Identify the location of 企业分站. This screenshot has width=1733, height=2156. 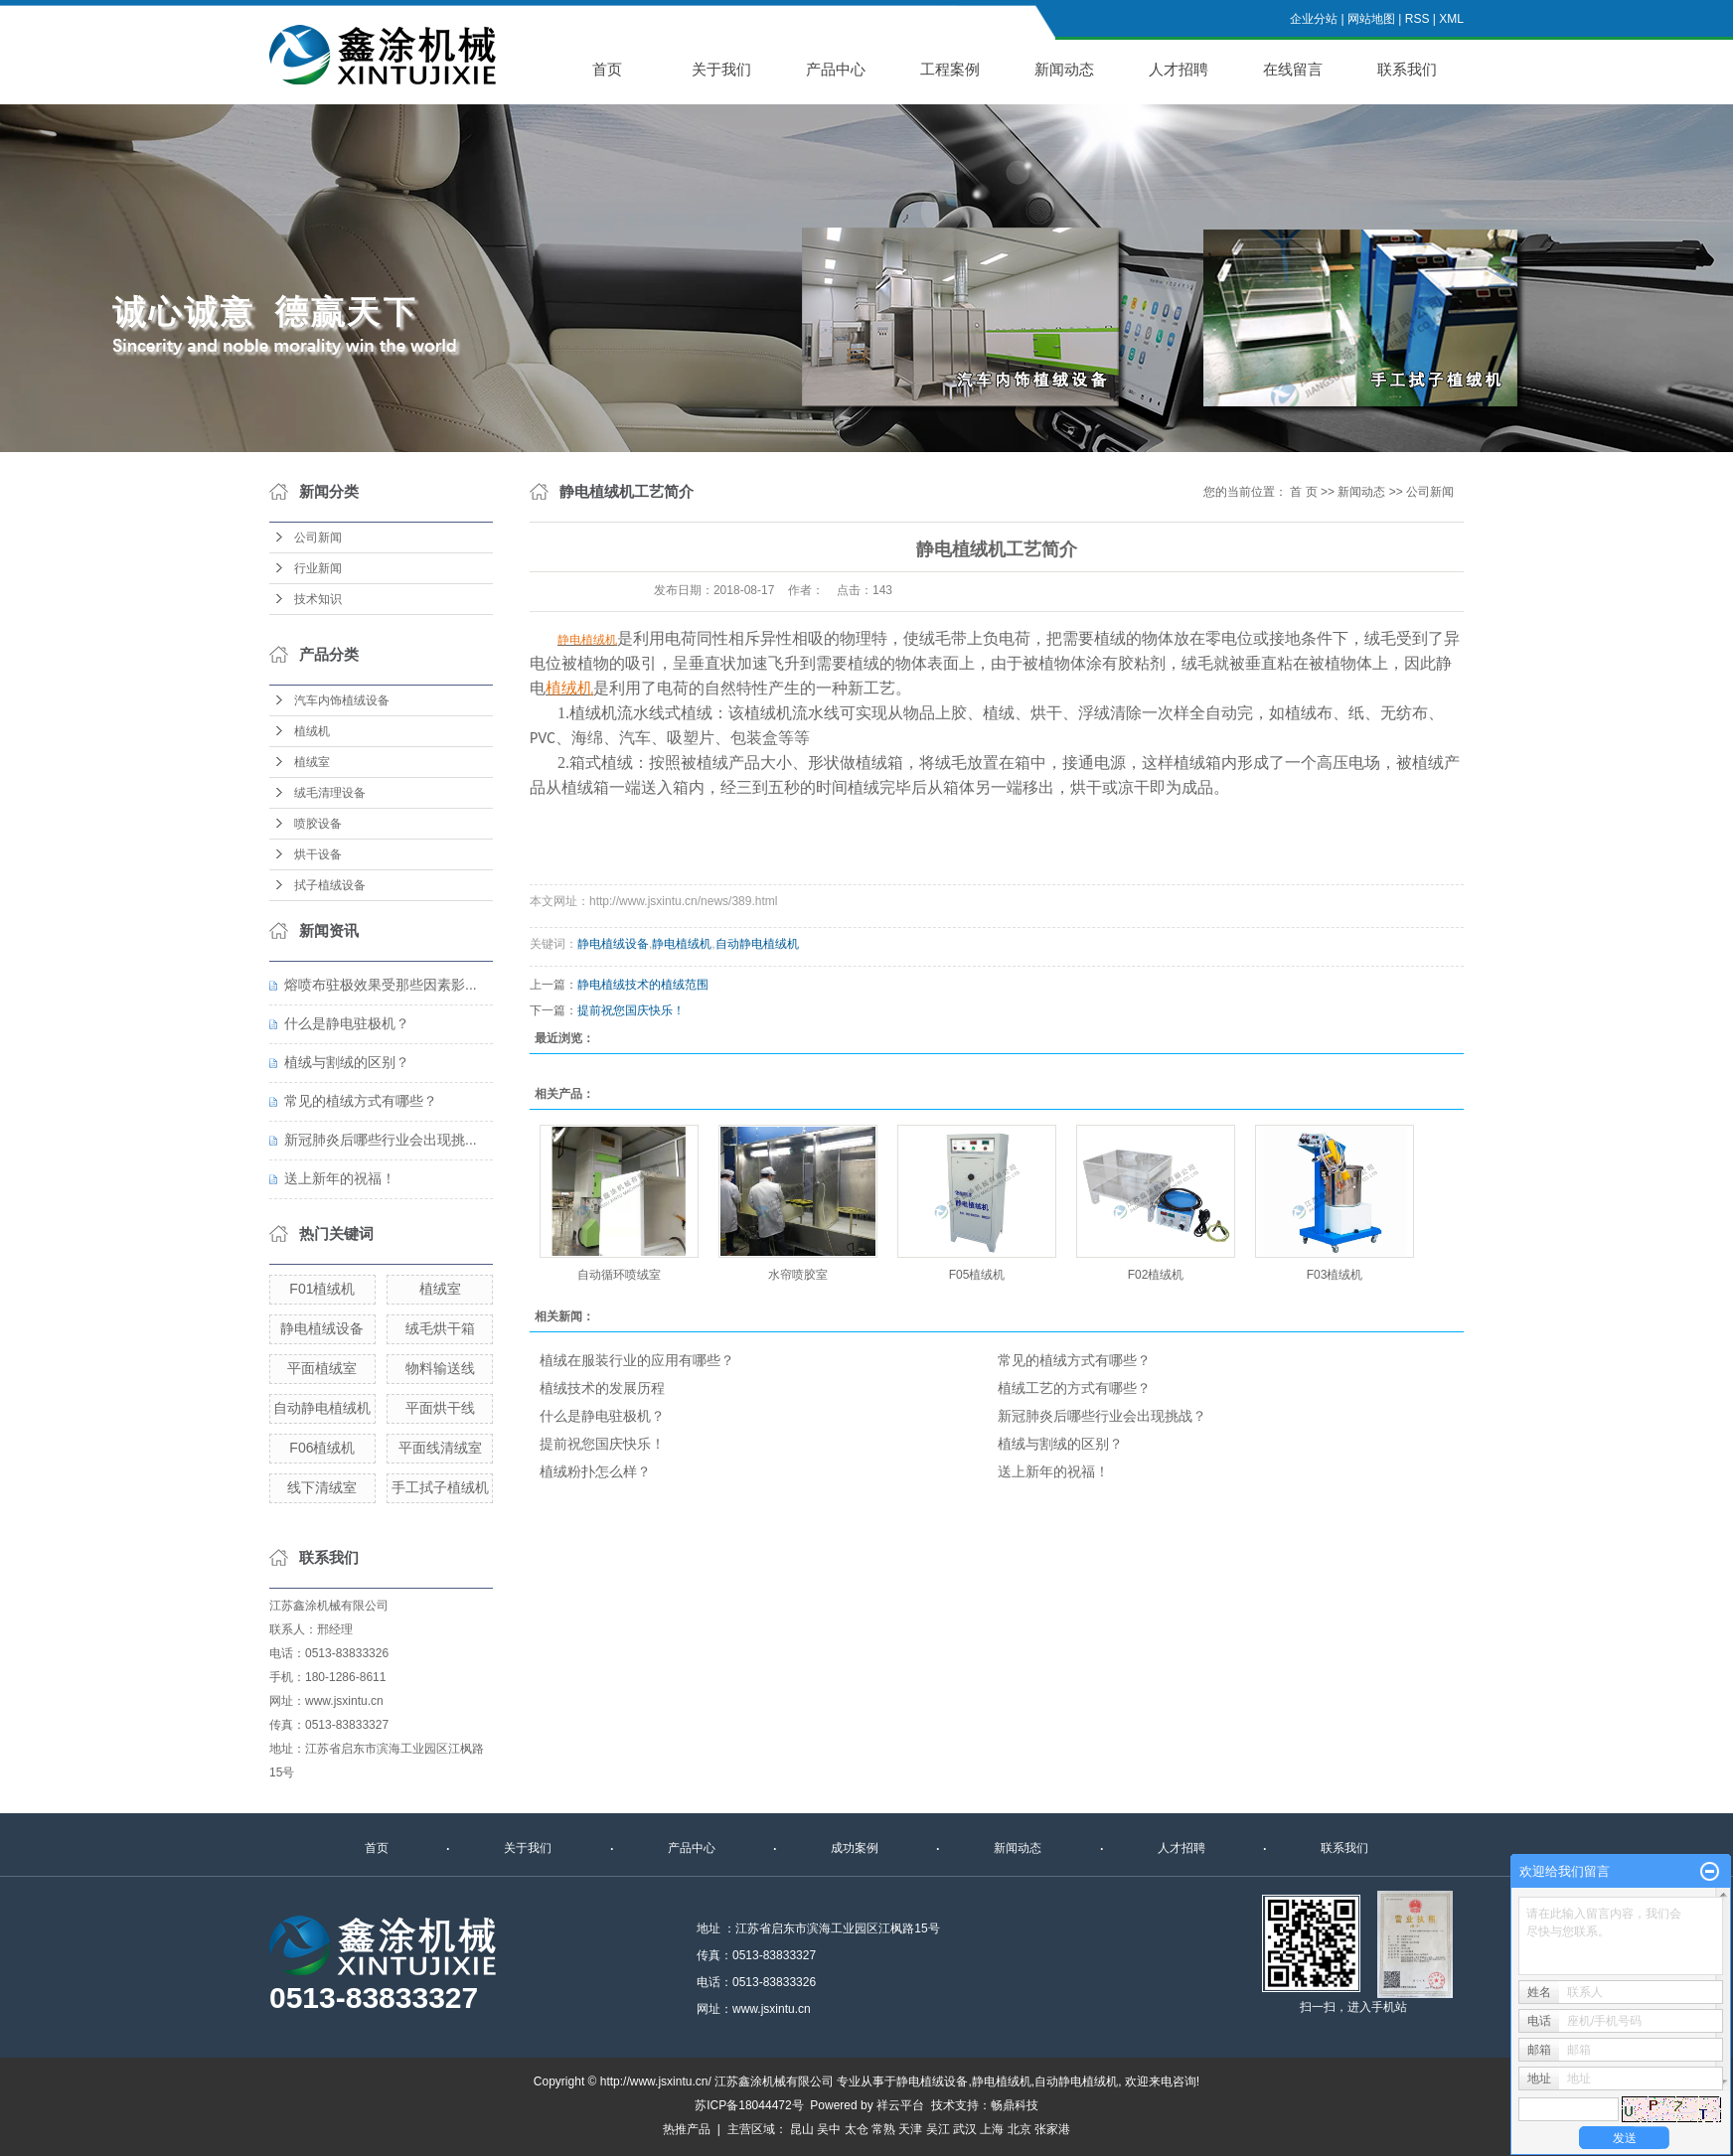
(1314, 19).